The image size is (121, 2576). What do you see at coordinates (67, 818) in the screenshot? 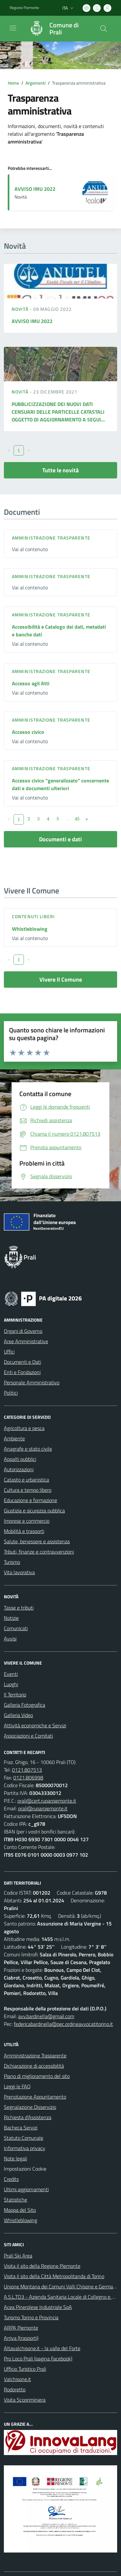
I see `...` at bounding box center [67, 818].